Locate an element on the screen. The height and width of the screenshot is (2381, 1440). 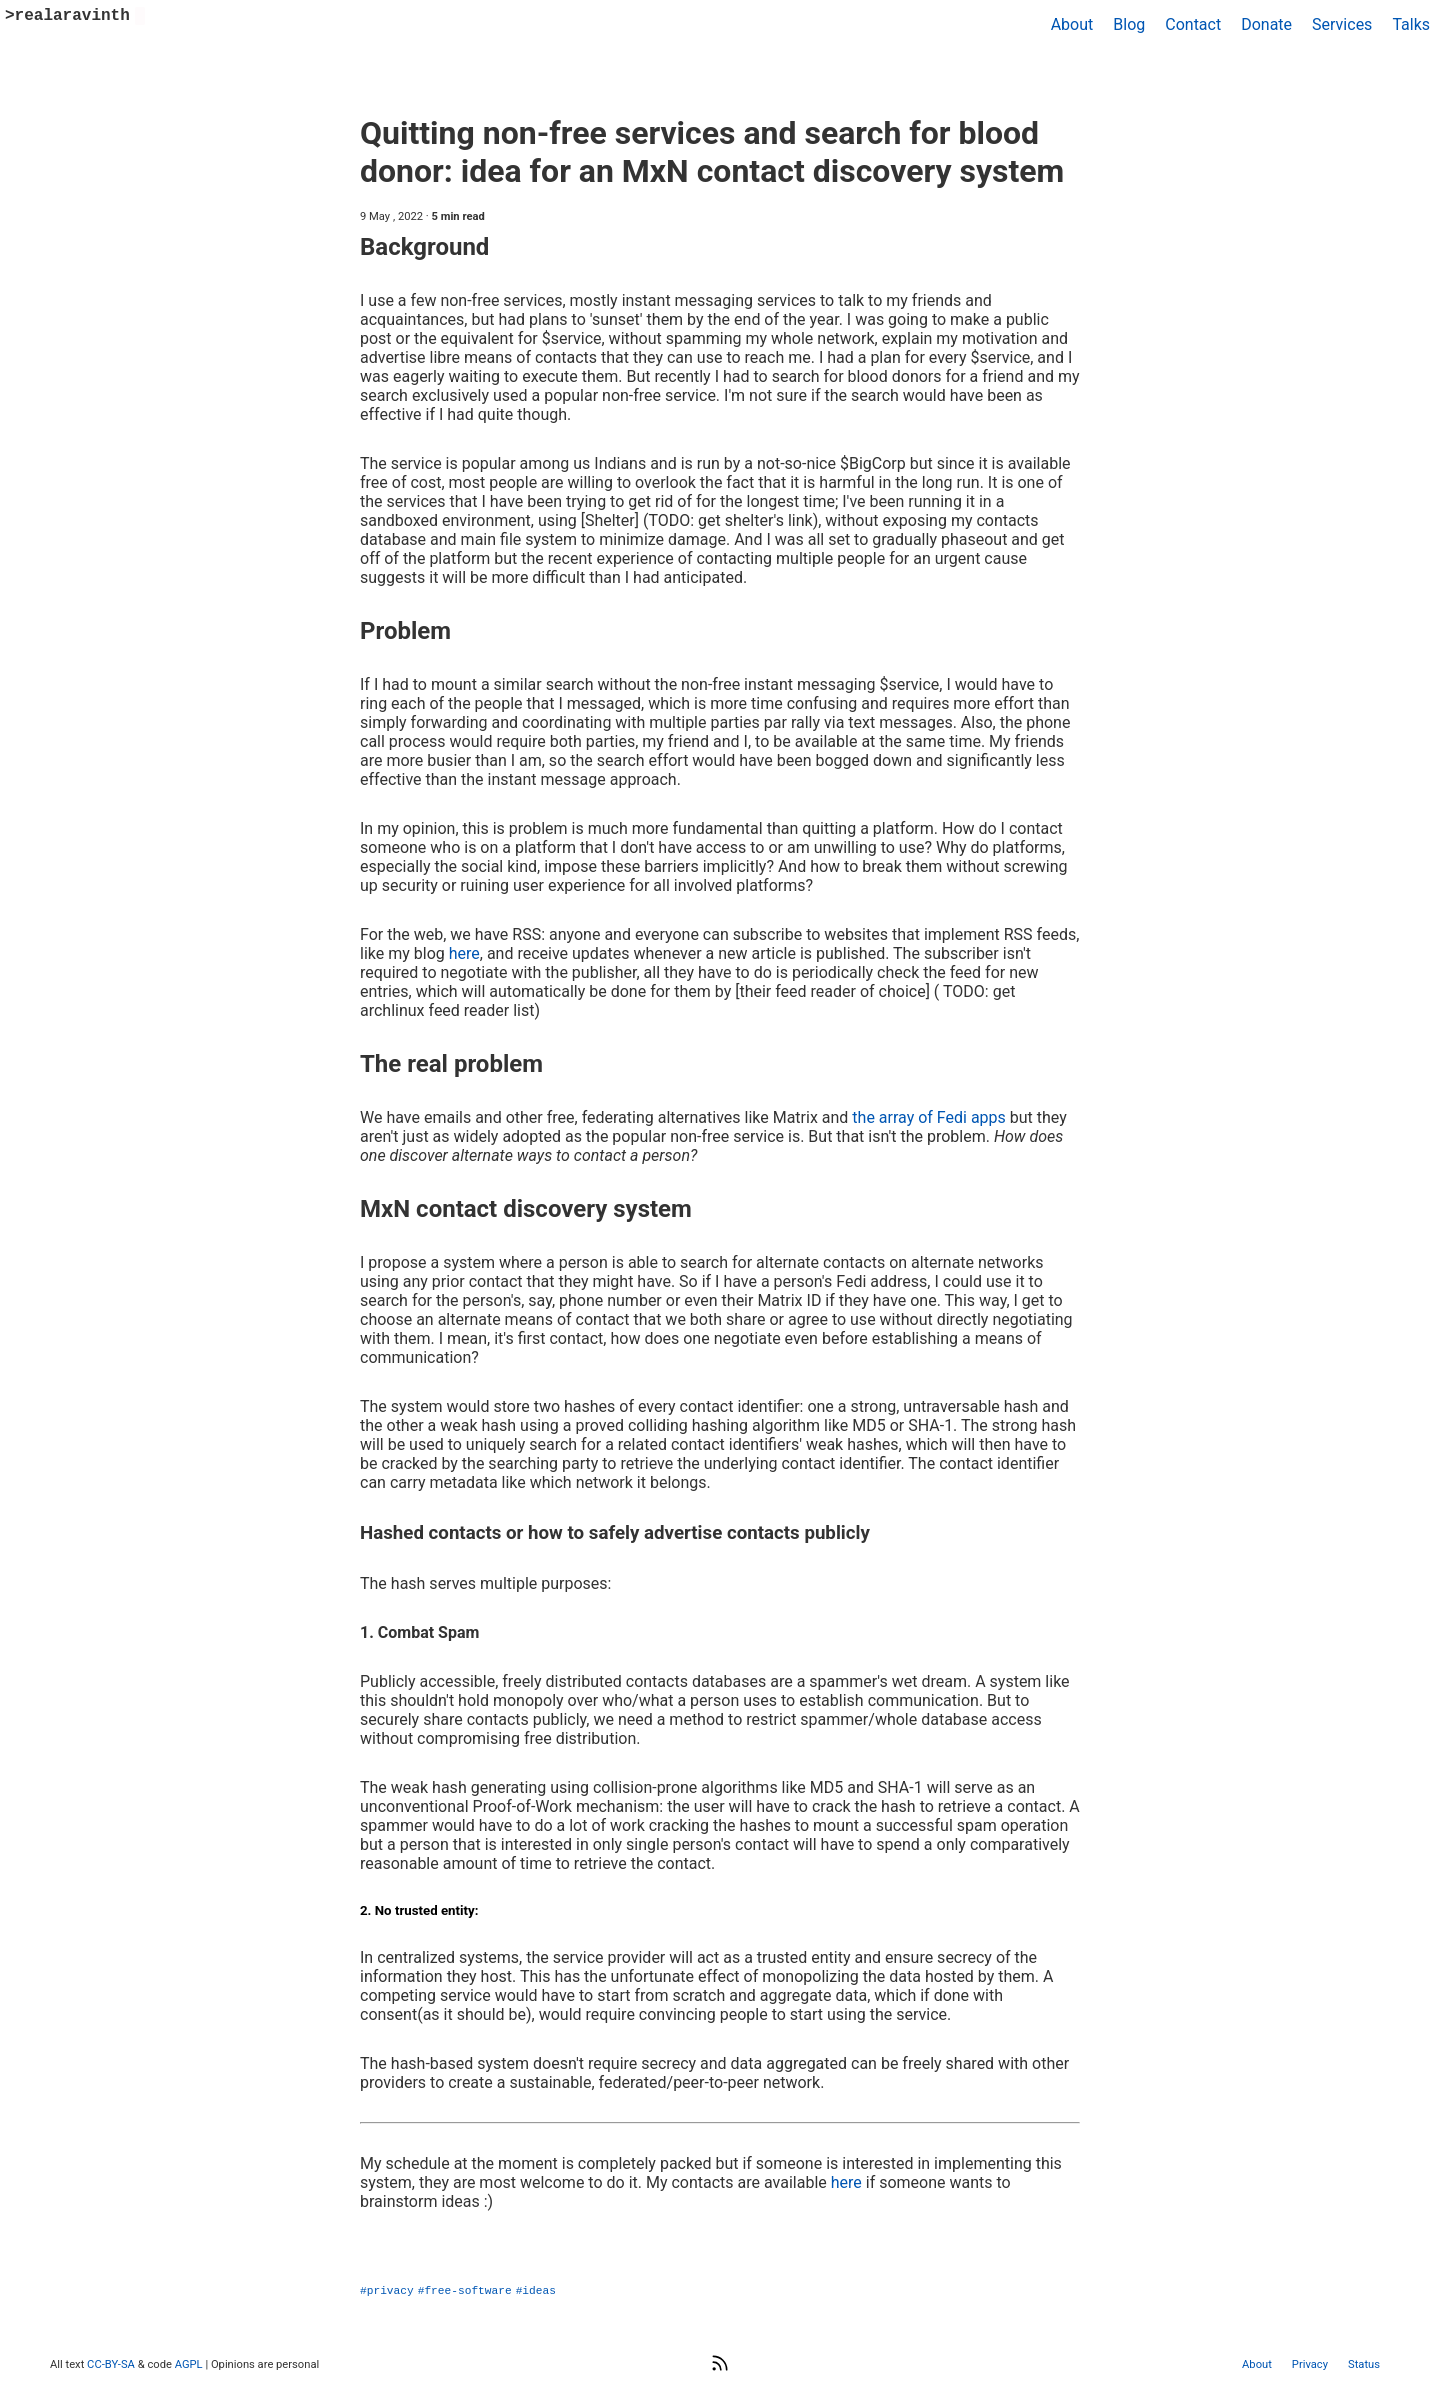
Privacy is located at coordinates (1310, 2364).